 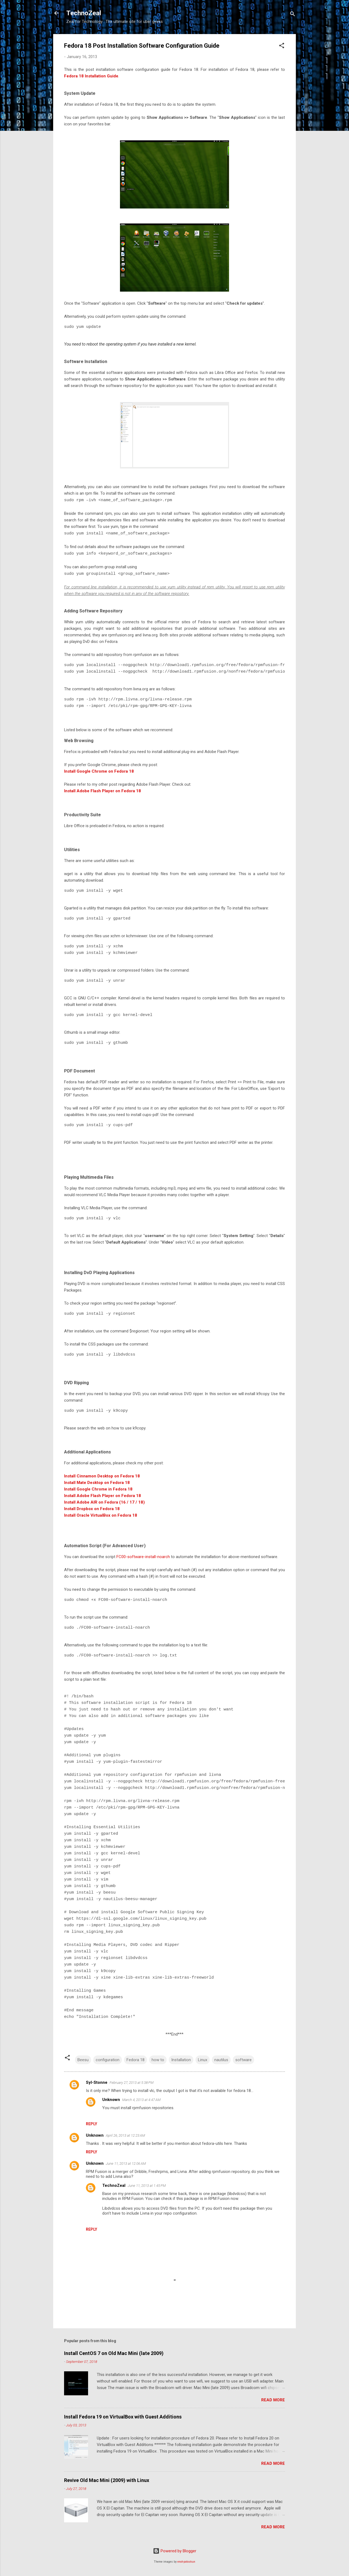 I want to click on Revive Old Mac Mini (2009) with Linux, so click(x=106, y=2480).